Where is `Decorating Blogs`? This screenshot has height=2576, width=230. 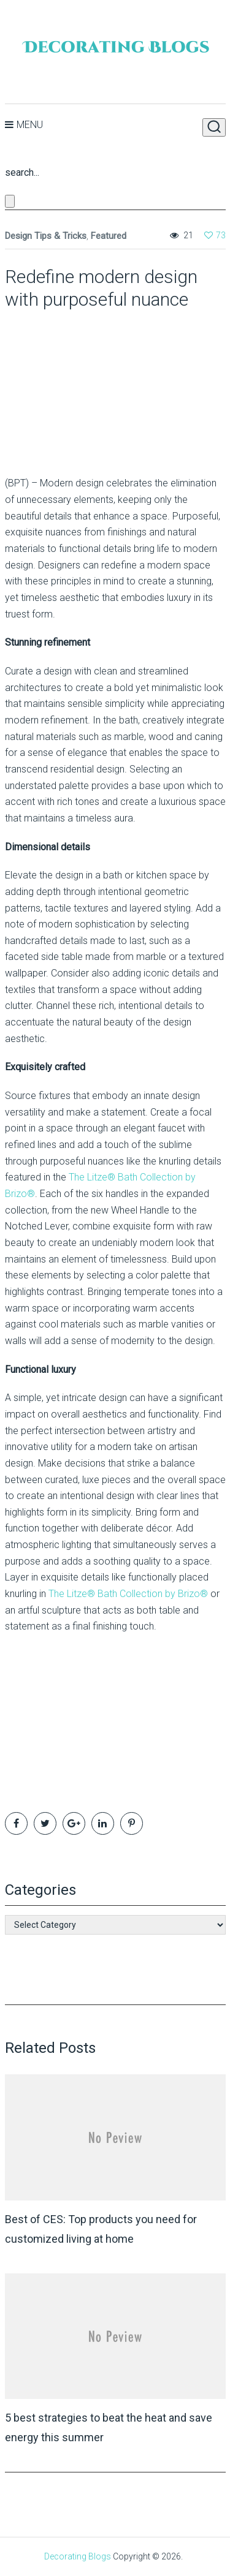 Decorating Blogs is located at coordinates (77, 2556).